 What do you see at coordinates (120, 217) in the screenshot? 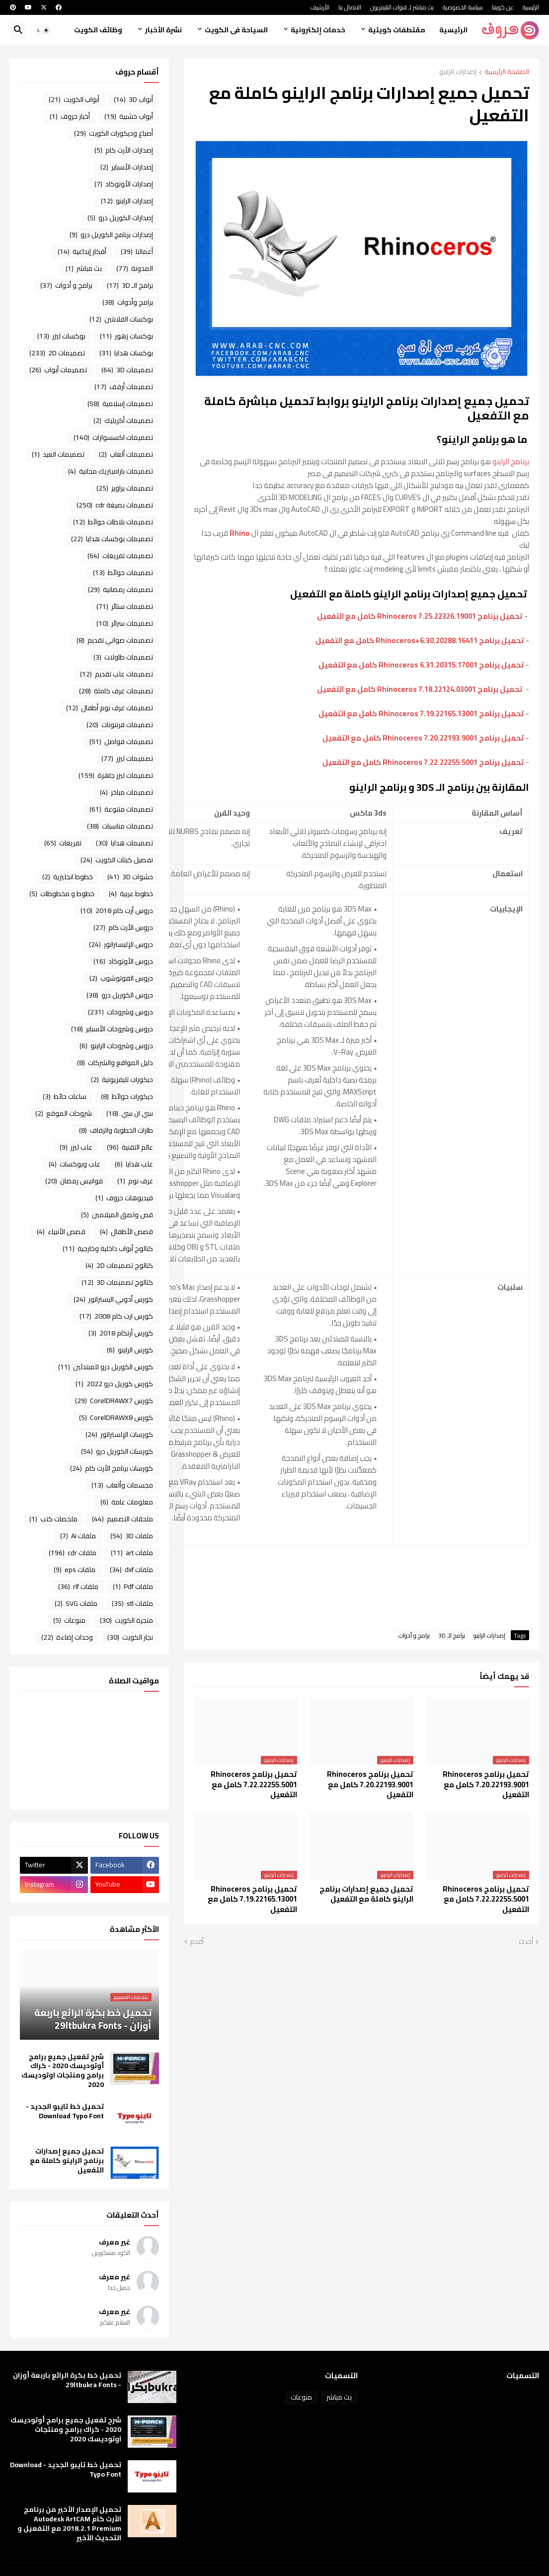
I see `إصدارات الكوريل درو` at bounding box center [120, 217].